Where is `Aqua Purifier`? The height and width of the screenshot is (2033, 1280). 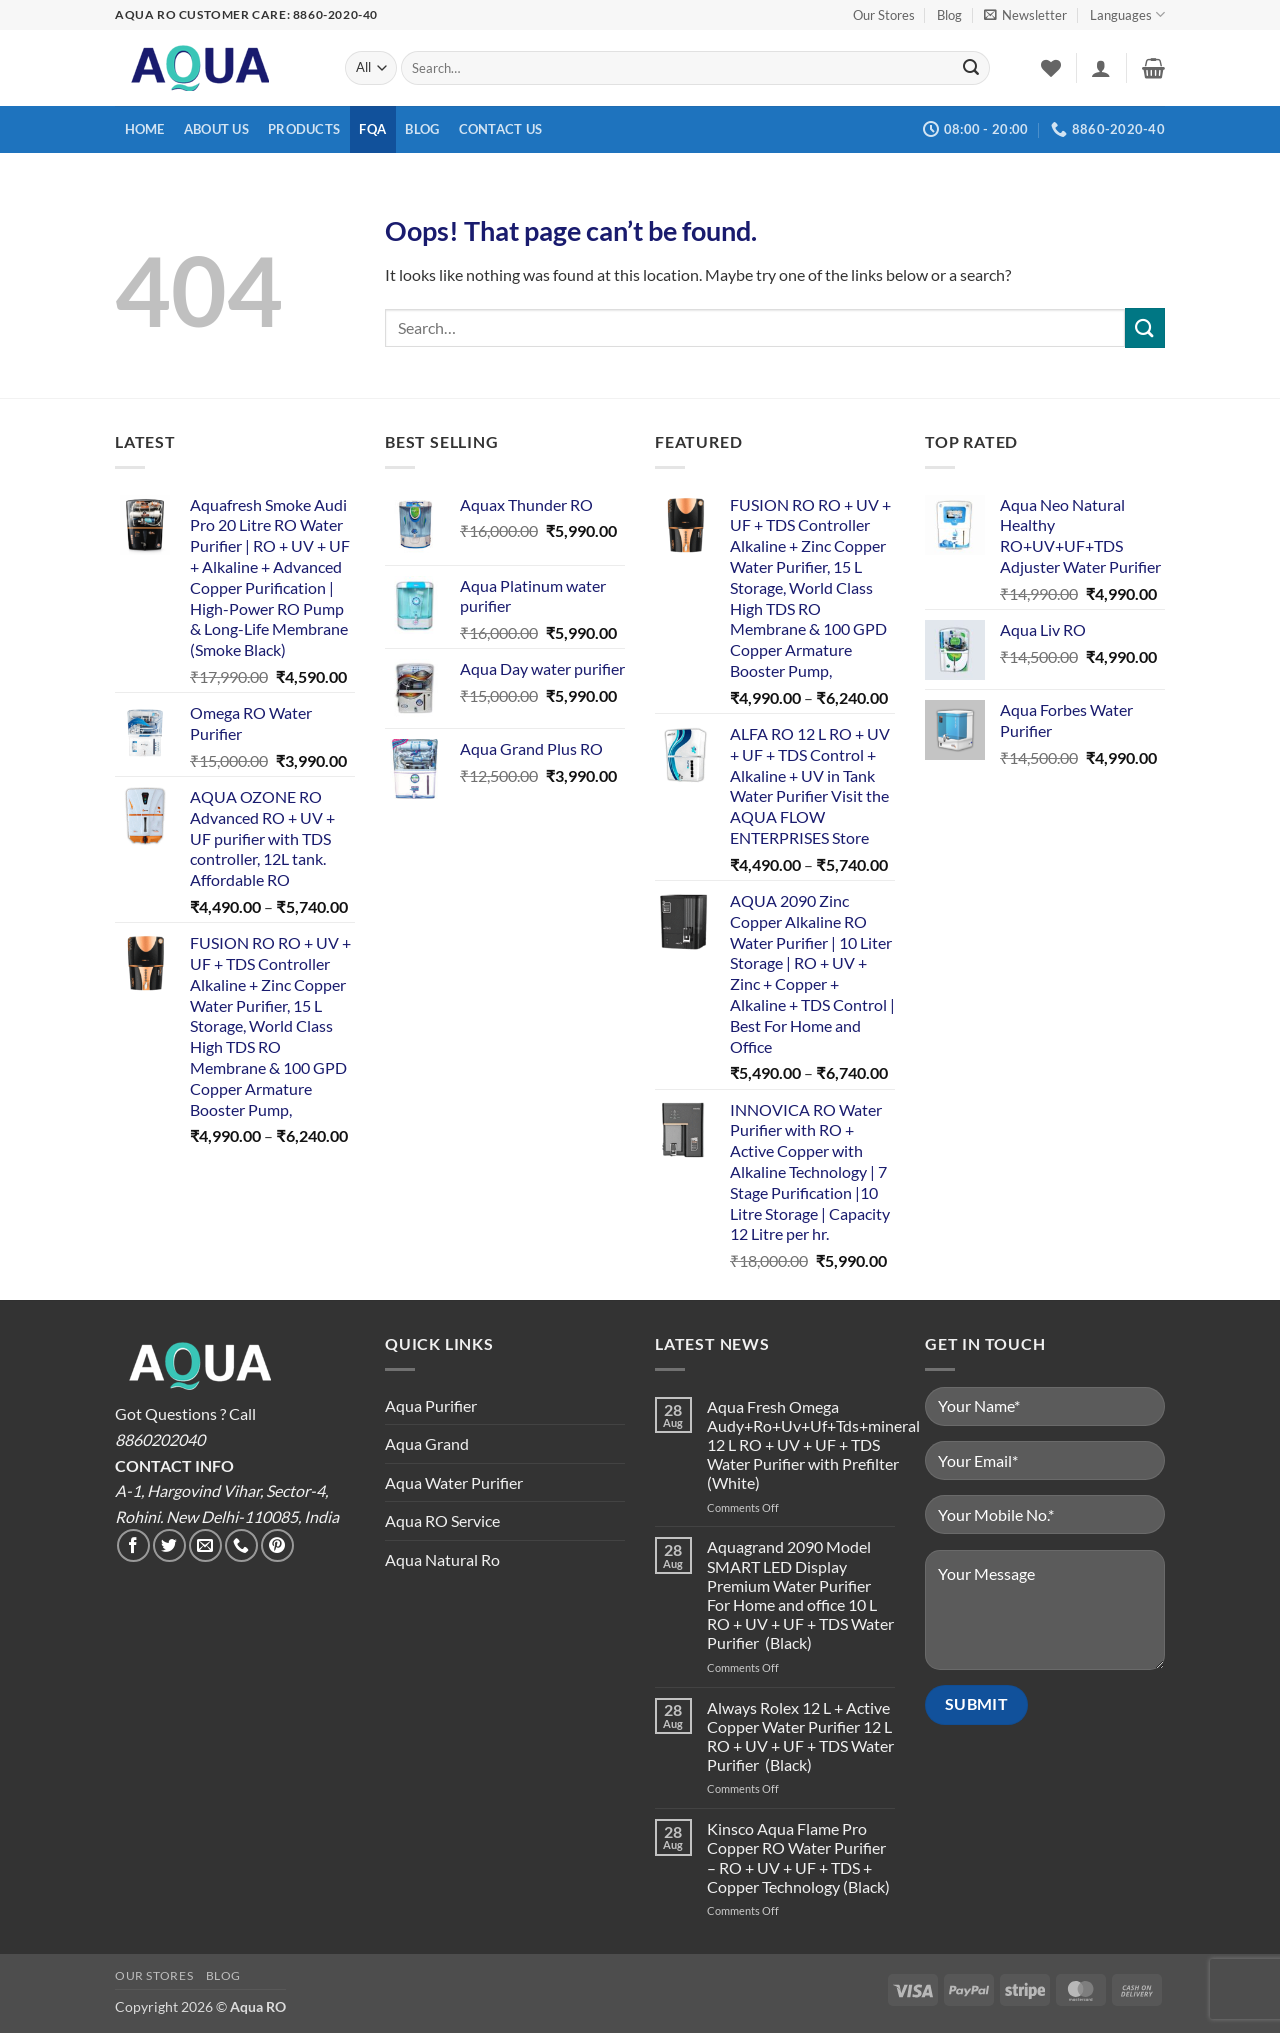
Aqua Purifier is located at coordinates (431, 1405).